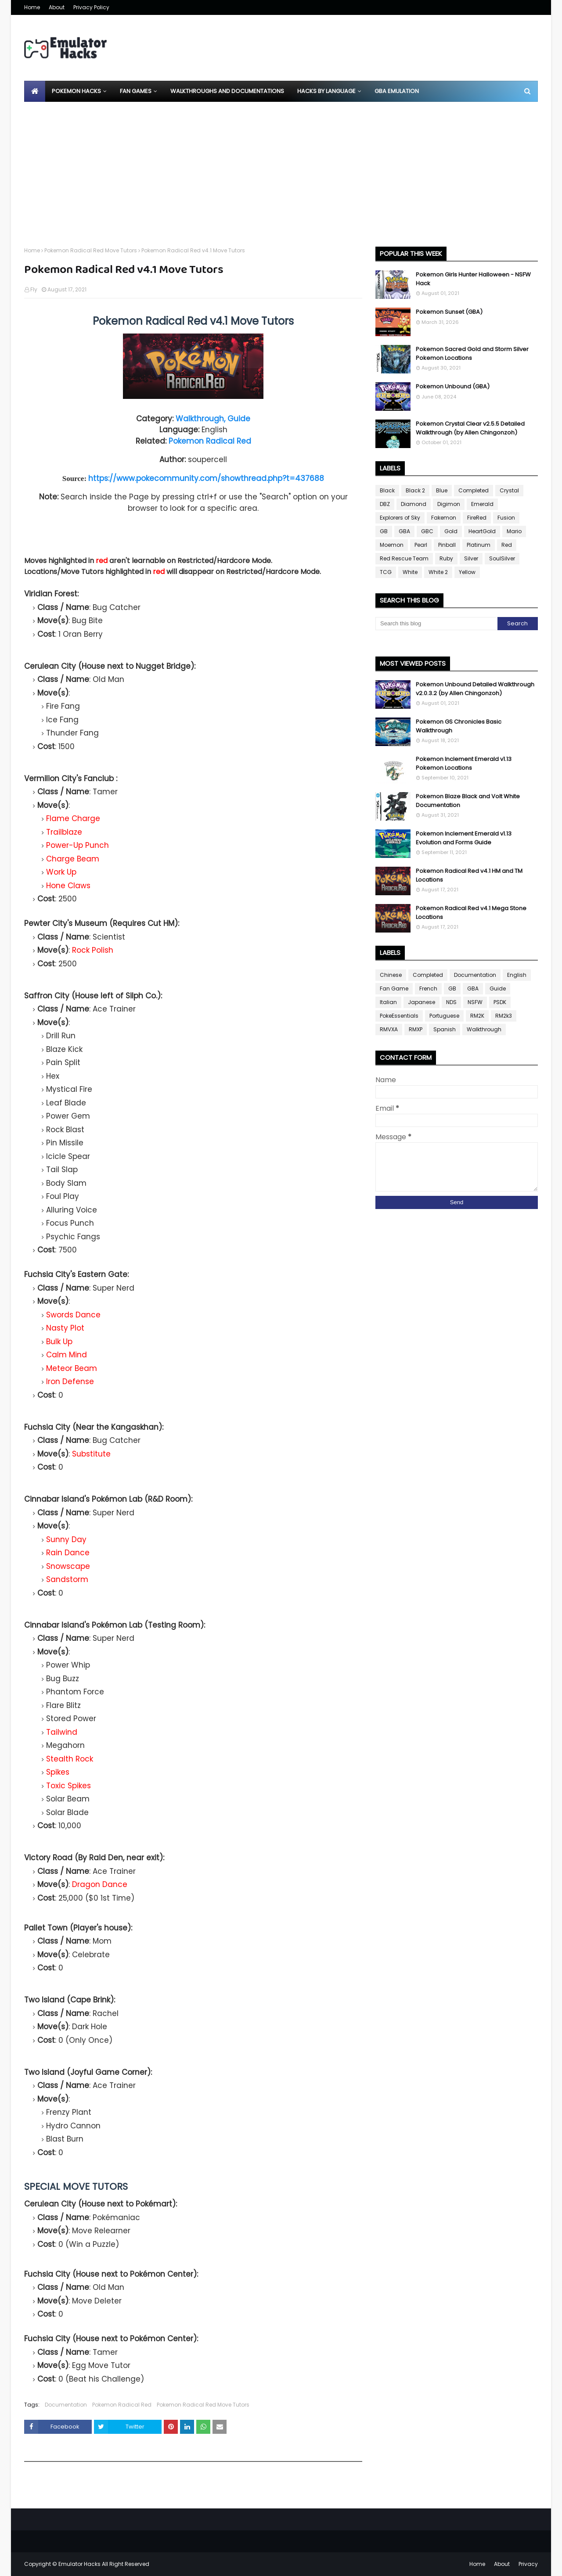 This screenshot has height=2576, width=562. Describe the element at coordinates (135, 91) in the screenshot. I see `Fan Games [menuitem]` at that location.